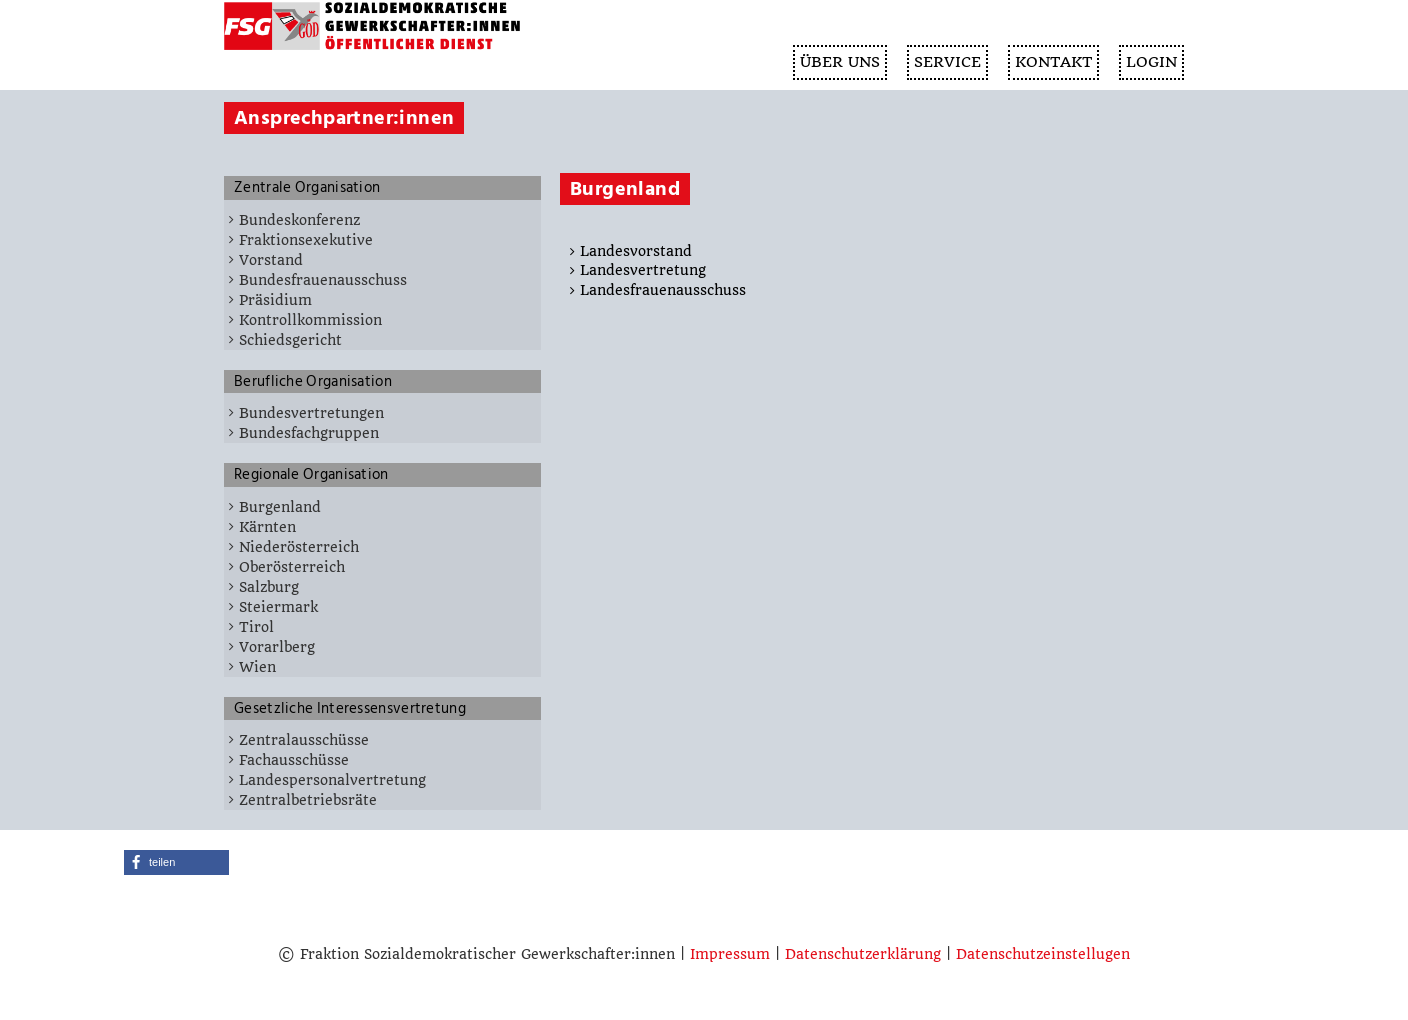 This screenshot has width=1408, height=1020. What do you see at coordinates (271, 260) in the screenshot?
I see `Vorstand` at bounding box center [271, 260].